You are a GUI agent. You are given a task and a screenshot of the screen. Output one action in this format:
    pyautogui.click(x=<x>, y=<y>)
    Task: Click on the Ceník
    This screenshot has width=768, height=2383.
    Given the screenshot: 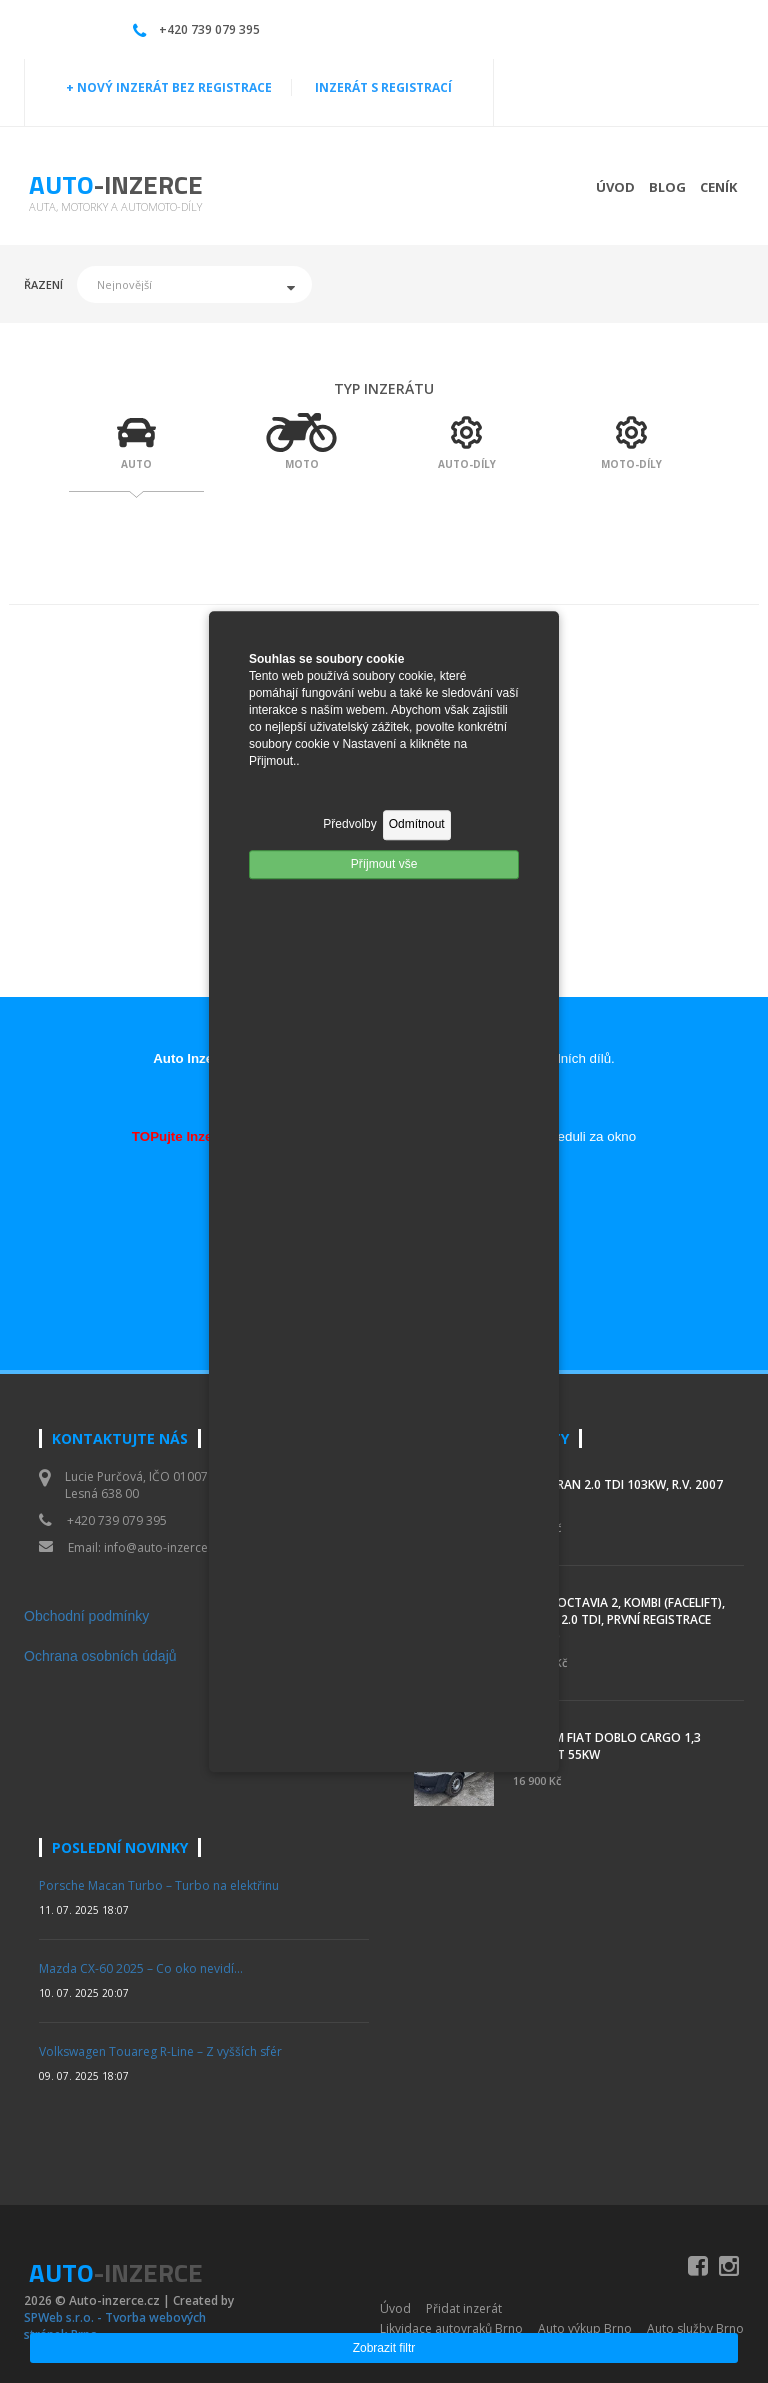 What is the action you would take?
    pyautogui.click(x=718, y=187)
    